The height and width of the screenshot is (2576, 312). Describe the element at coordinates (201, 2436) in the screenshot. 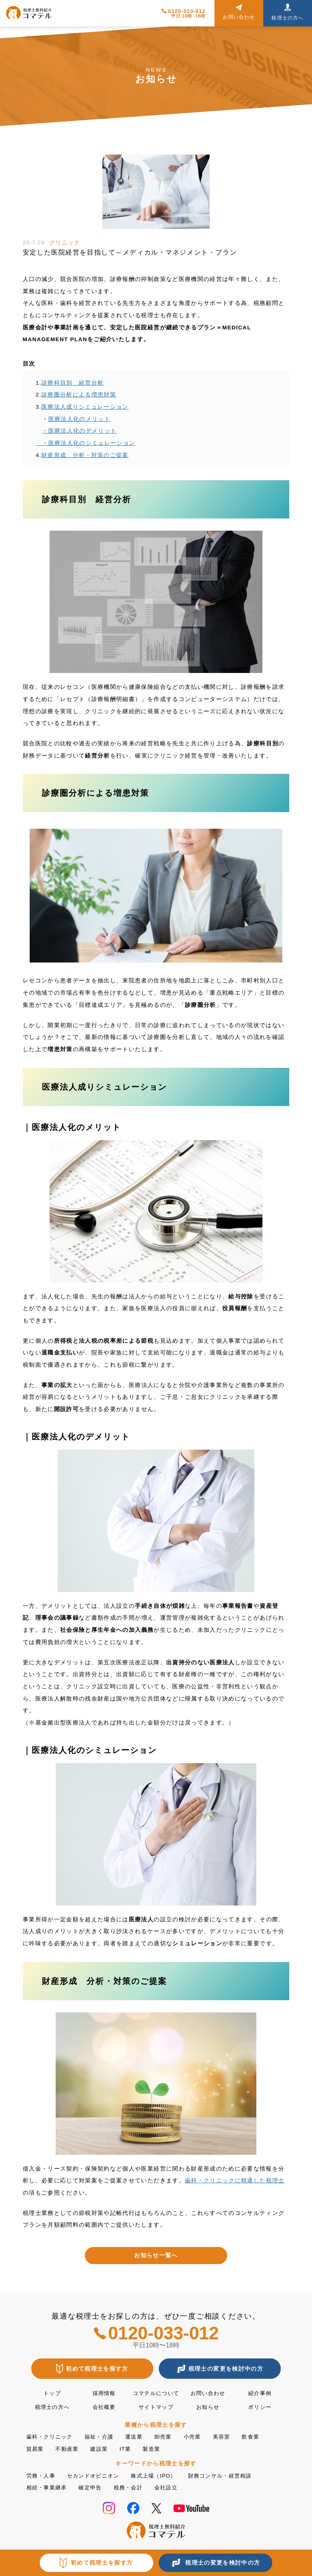

I see `小売業` at that location.